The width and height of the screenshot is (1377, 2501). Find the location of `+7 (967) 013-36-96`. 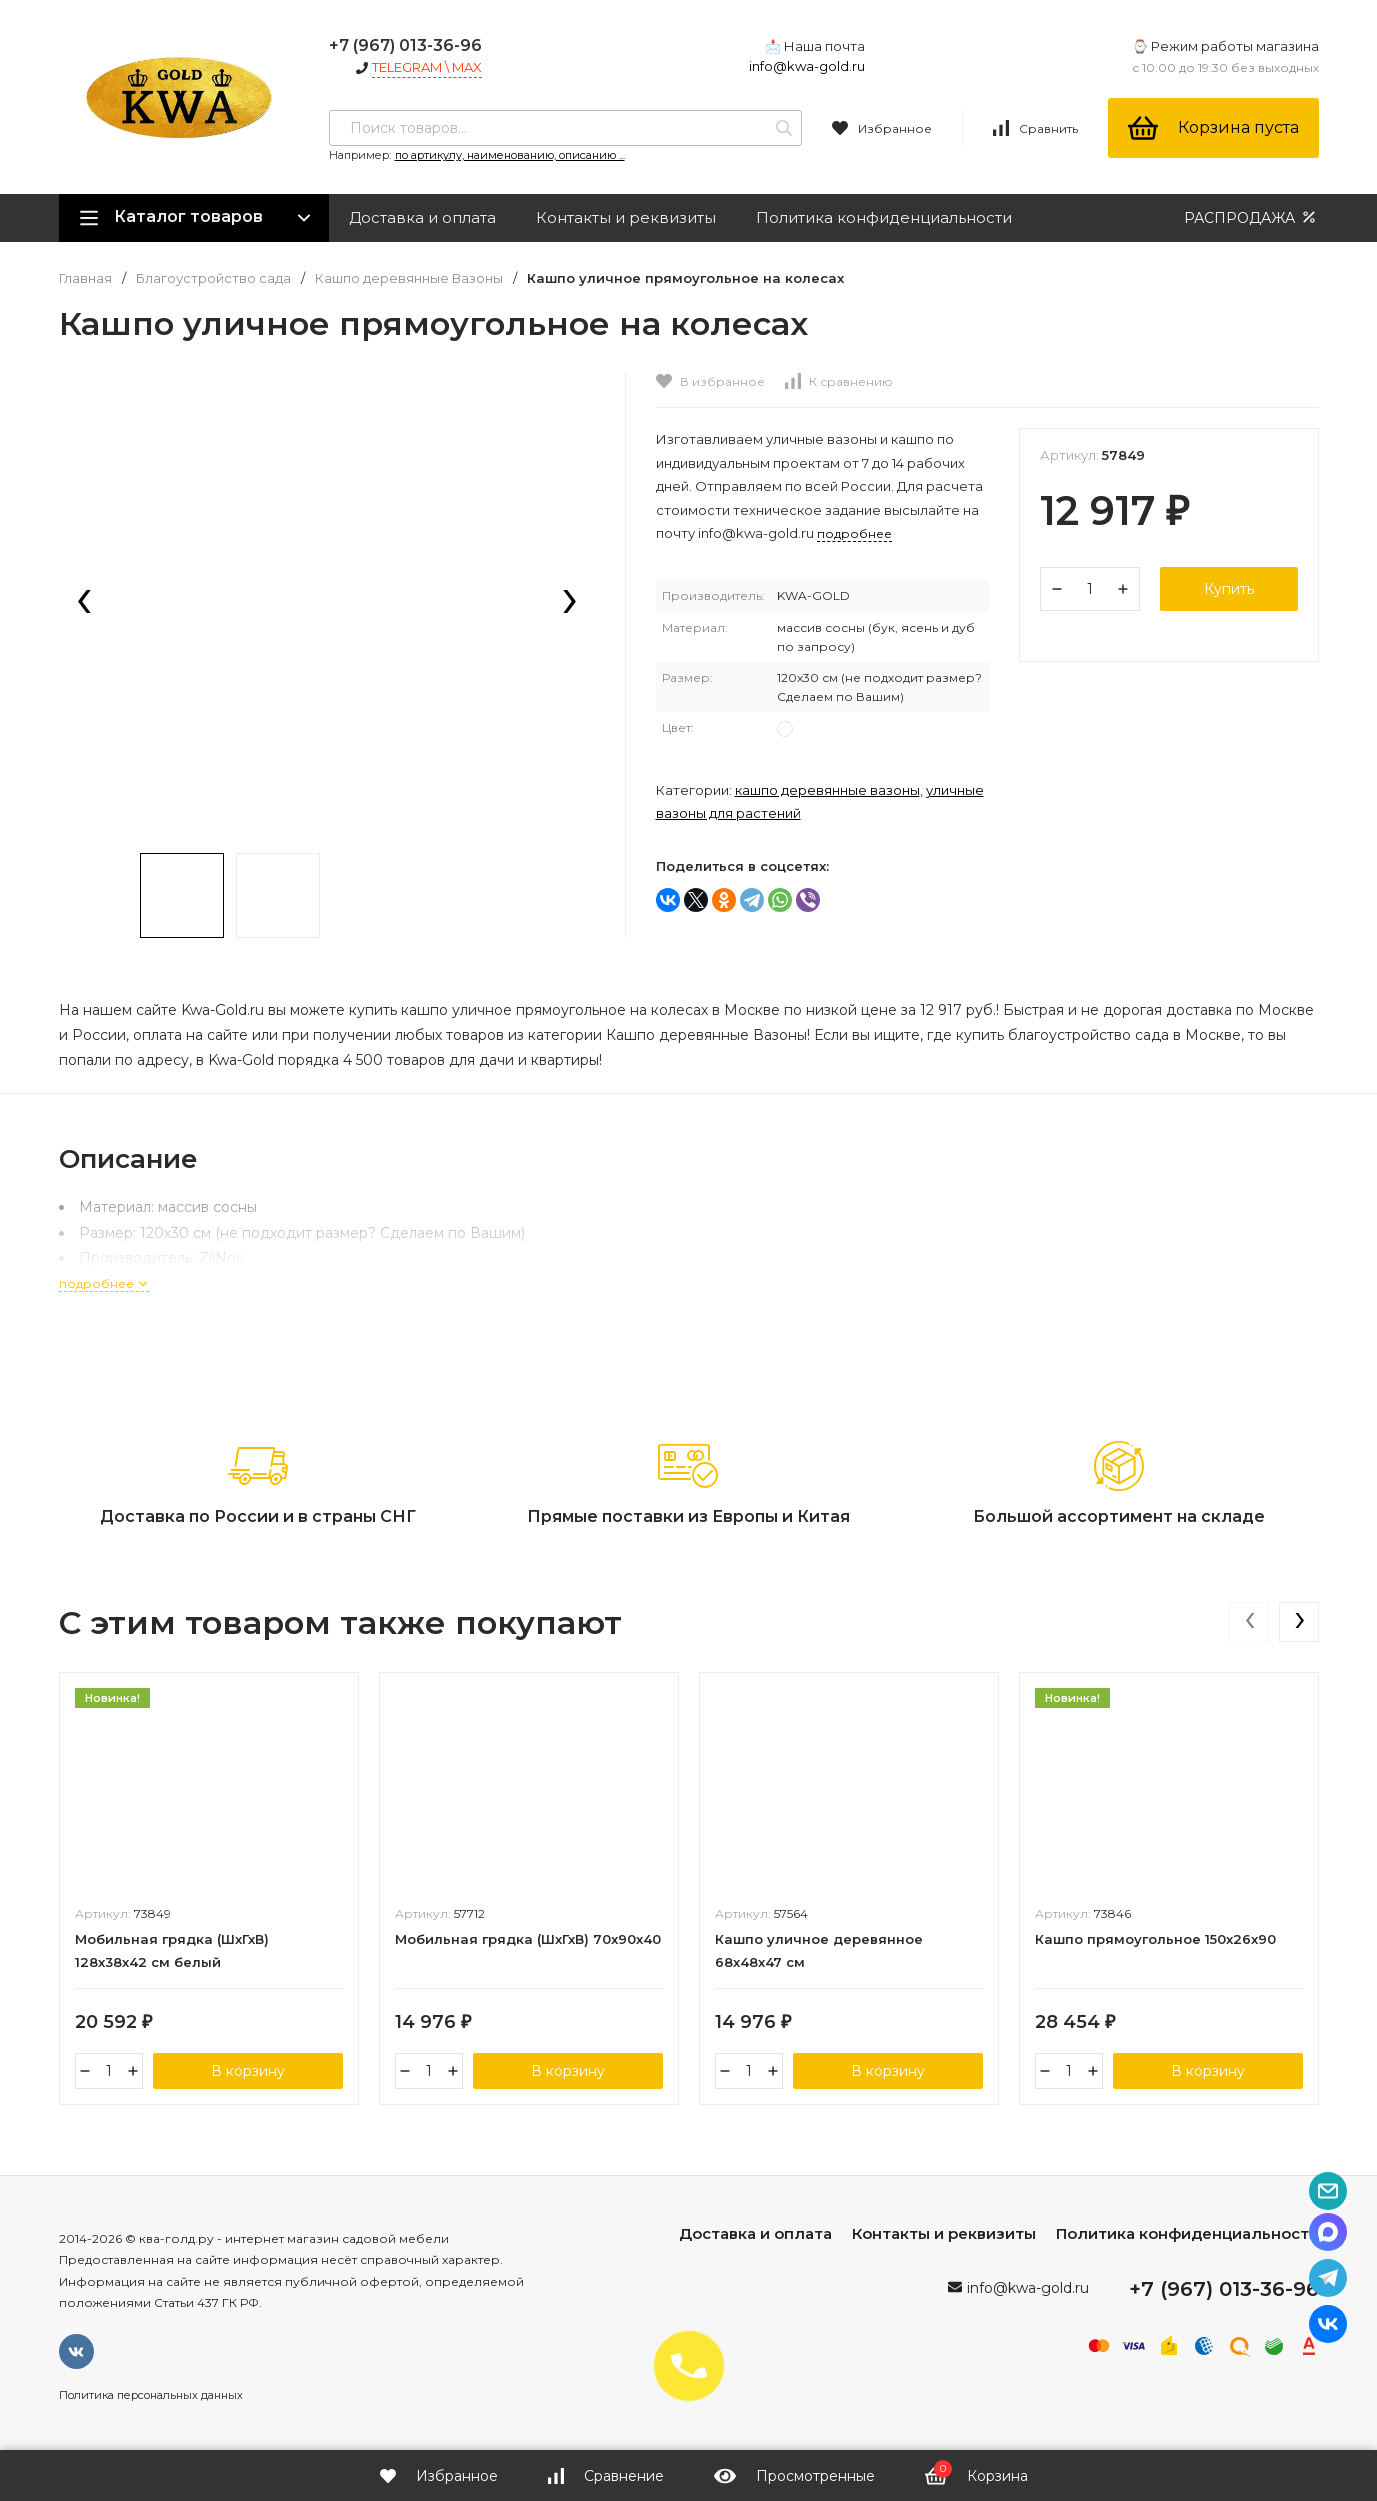

+7 (967) 013-36-96 is located at coordinates (405, 45).